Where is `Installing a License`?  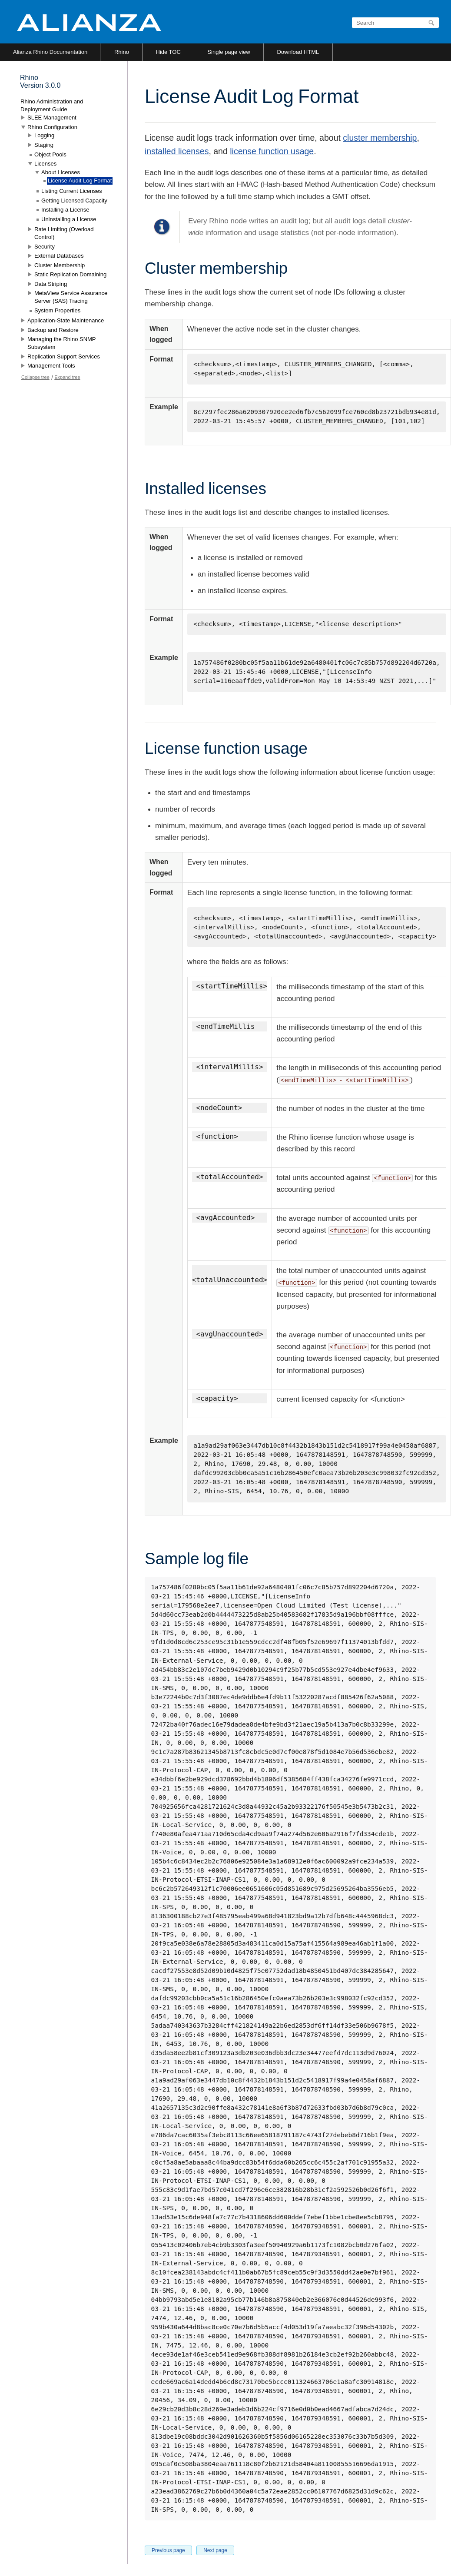 Installing a License is located at coordinates (65, 209).